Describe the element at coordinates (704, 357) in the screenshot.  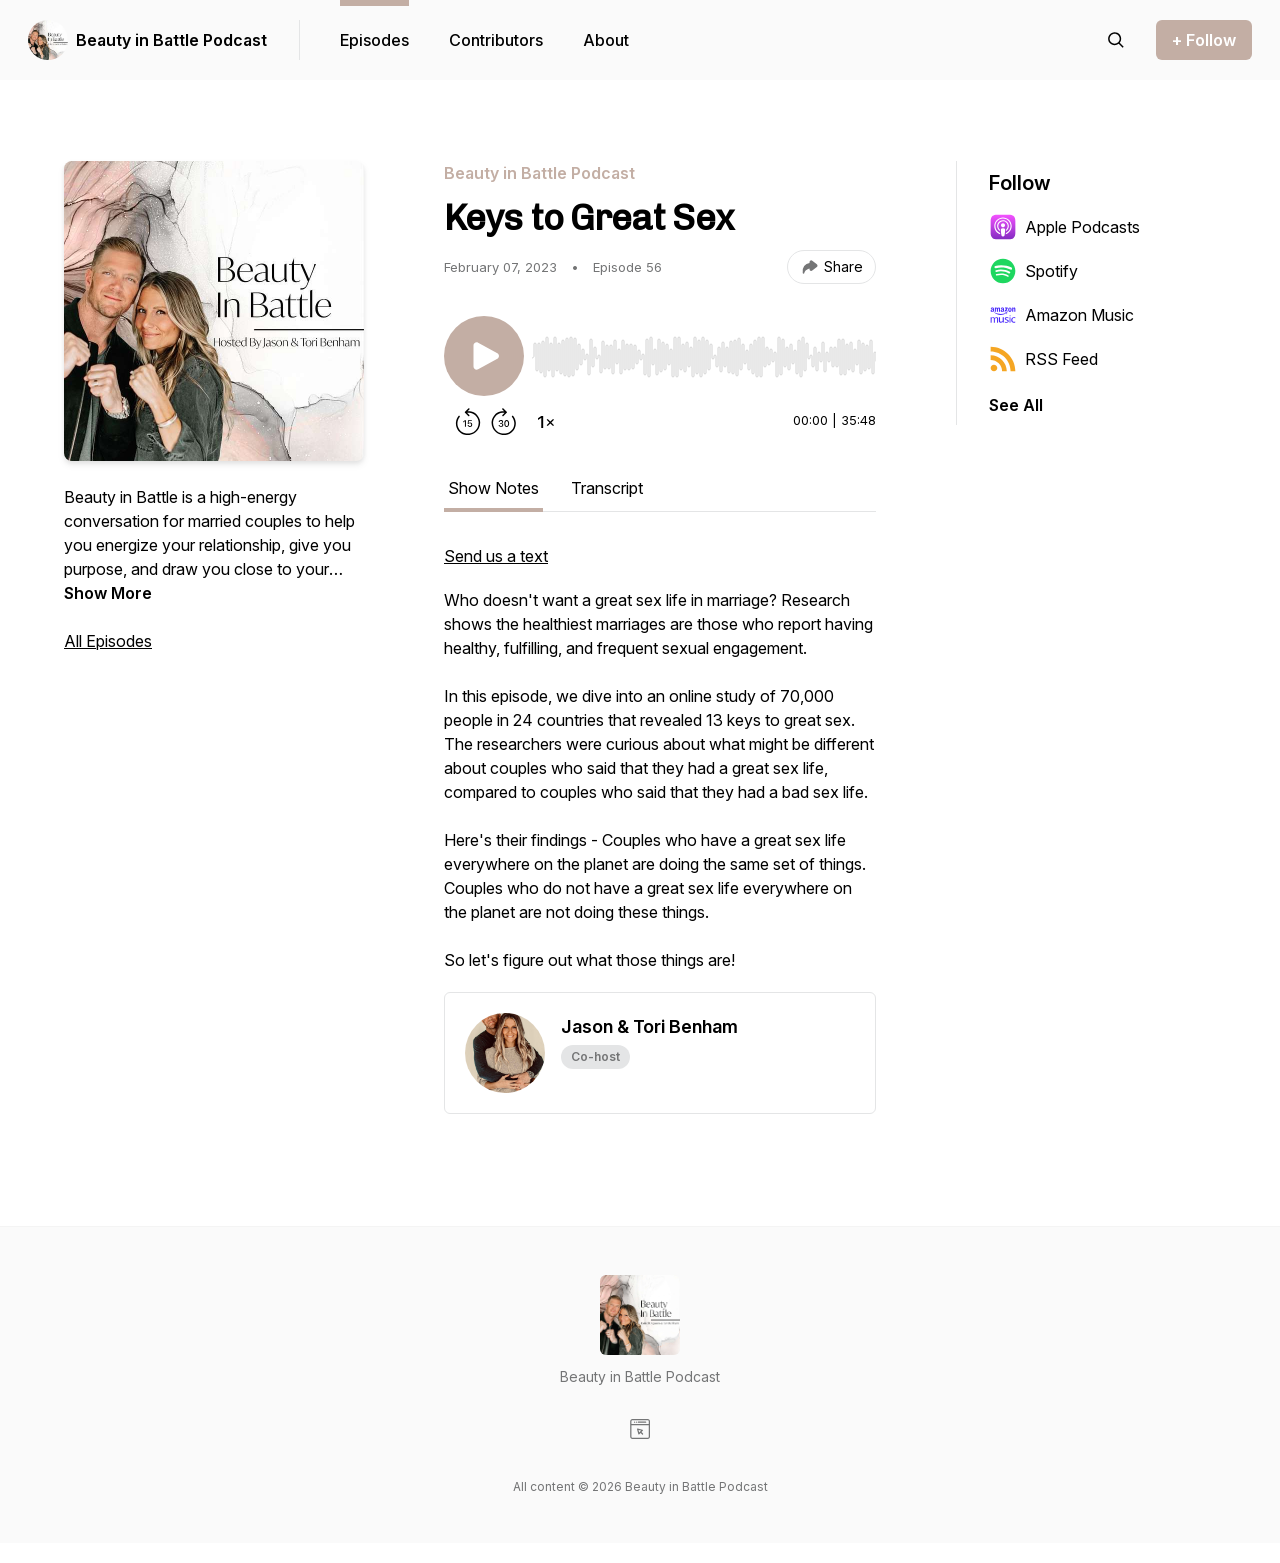
I see `[slider]` at that location.